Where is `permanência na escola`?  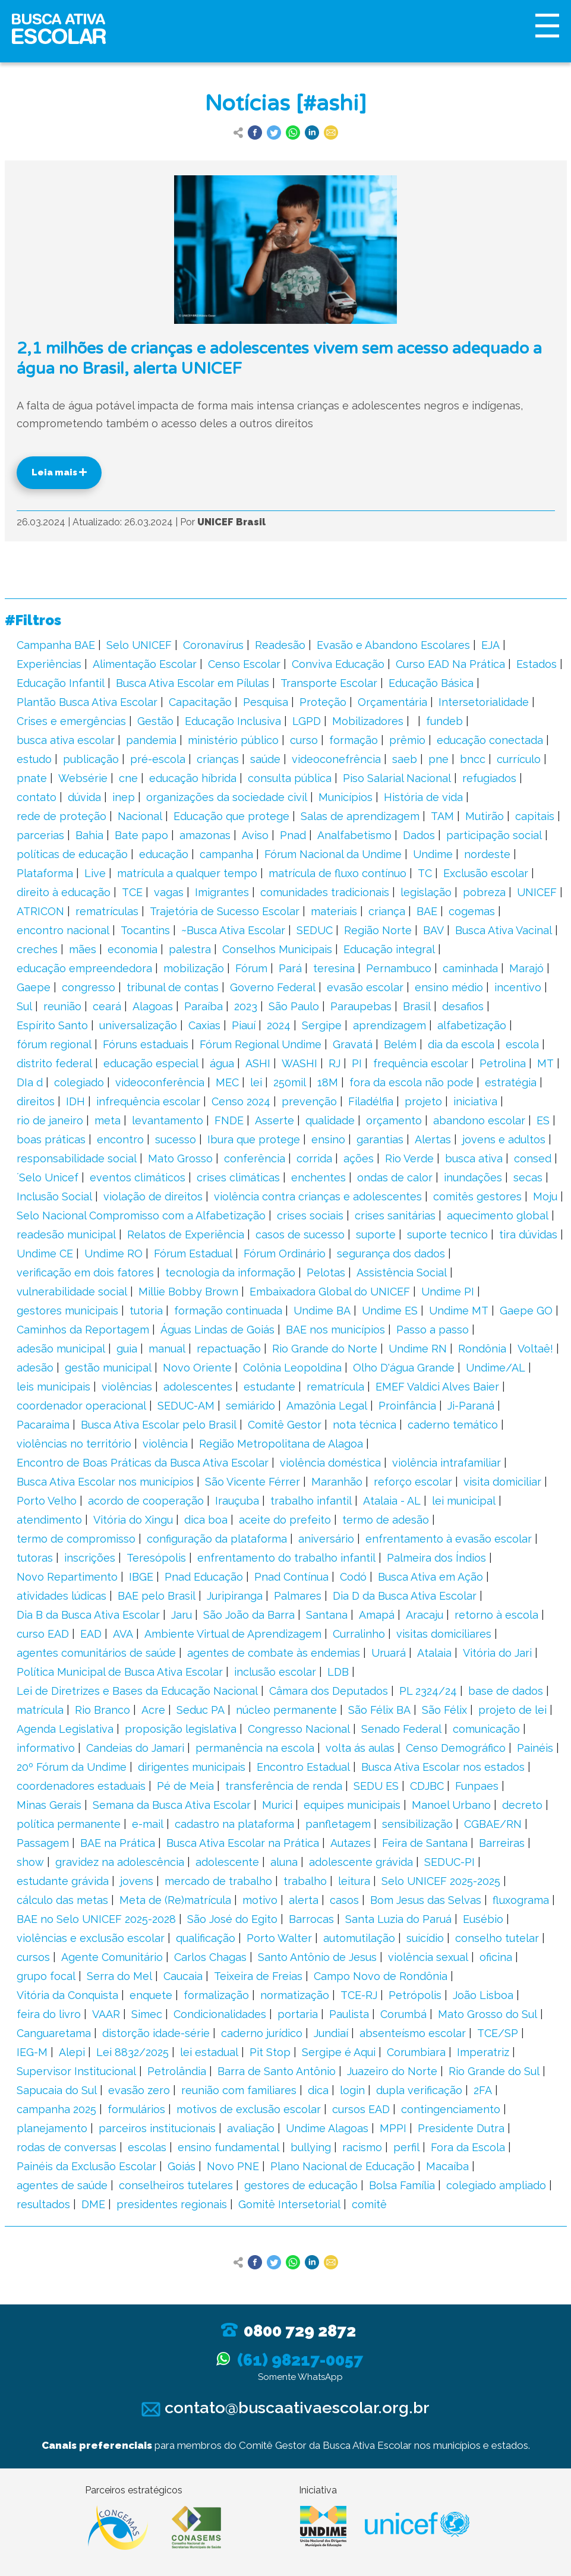 permanência na escola is located at coordinates (254, 1748).